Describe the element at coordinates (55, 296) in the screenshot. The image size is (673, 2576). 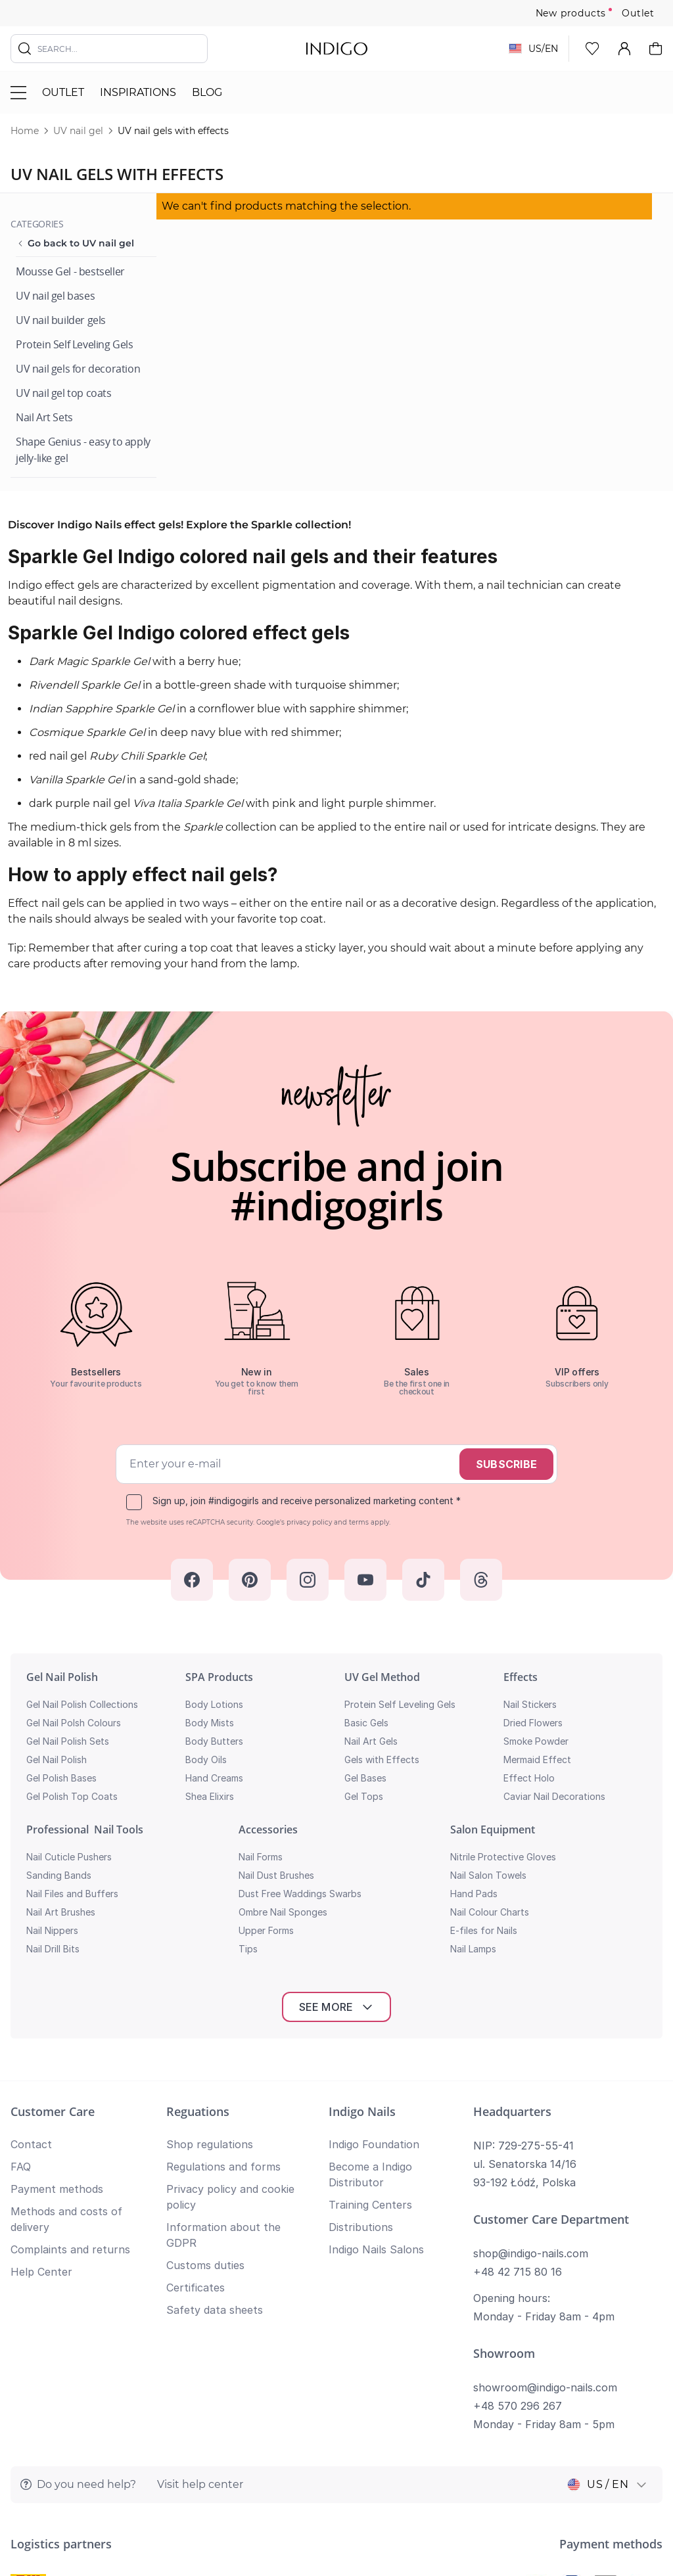
I see `[UV nail gel bases]` at that location.